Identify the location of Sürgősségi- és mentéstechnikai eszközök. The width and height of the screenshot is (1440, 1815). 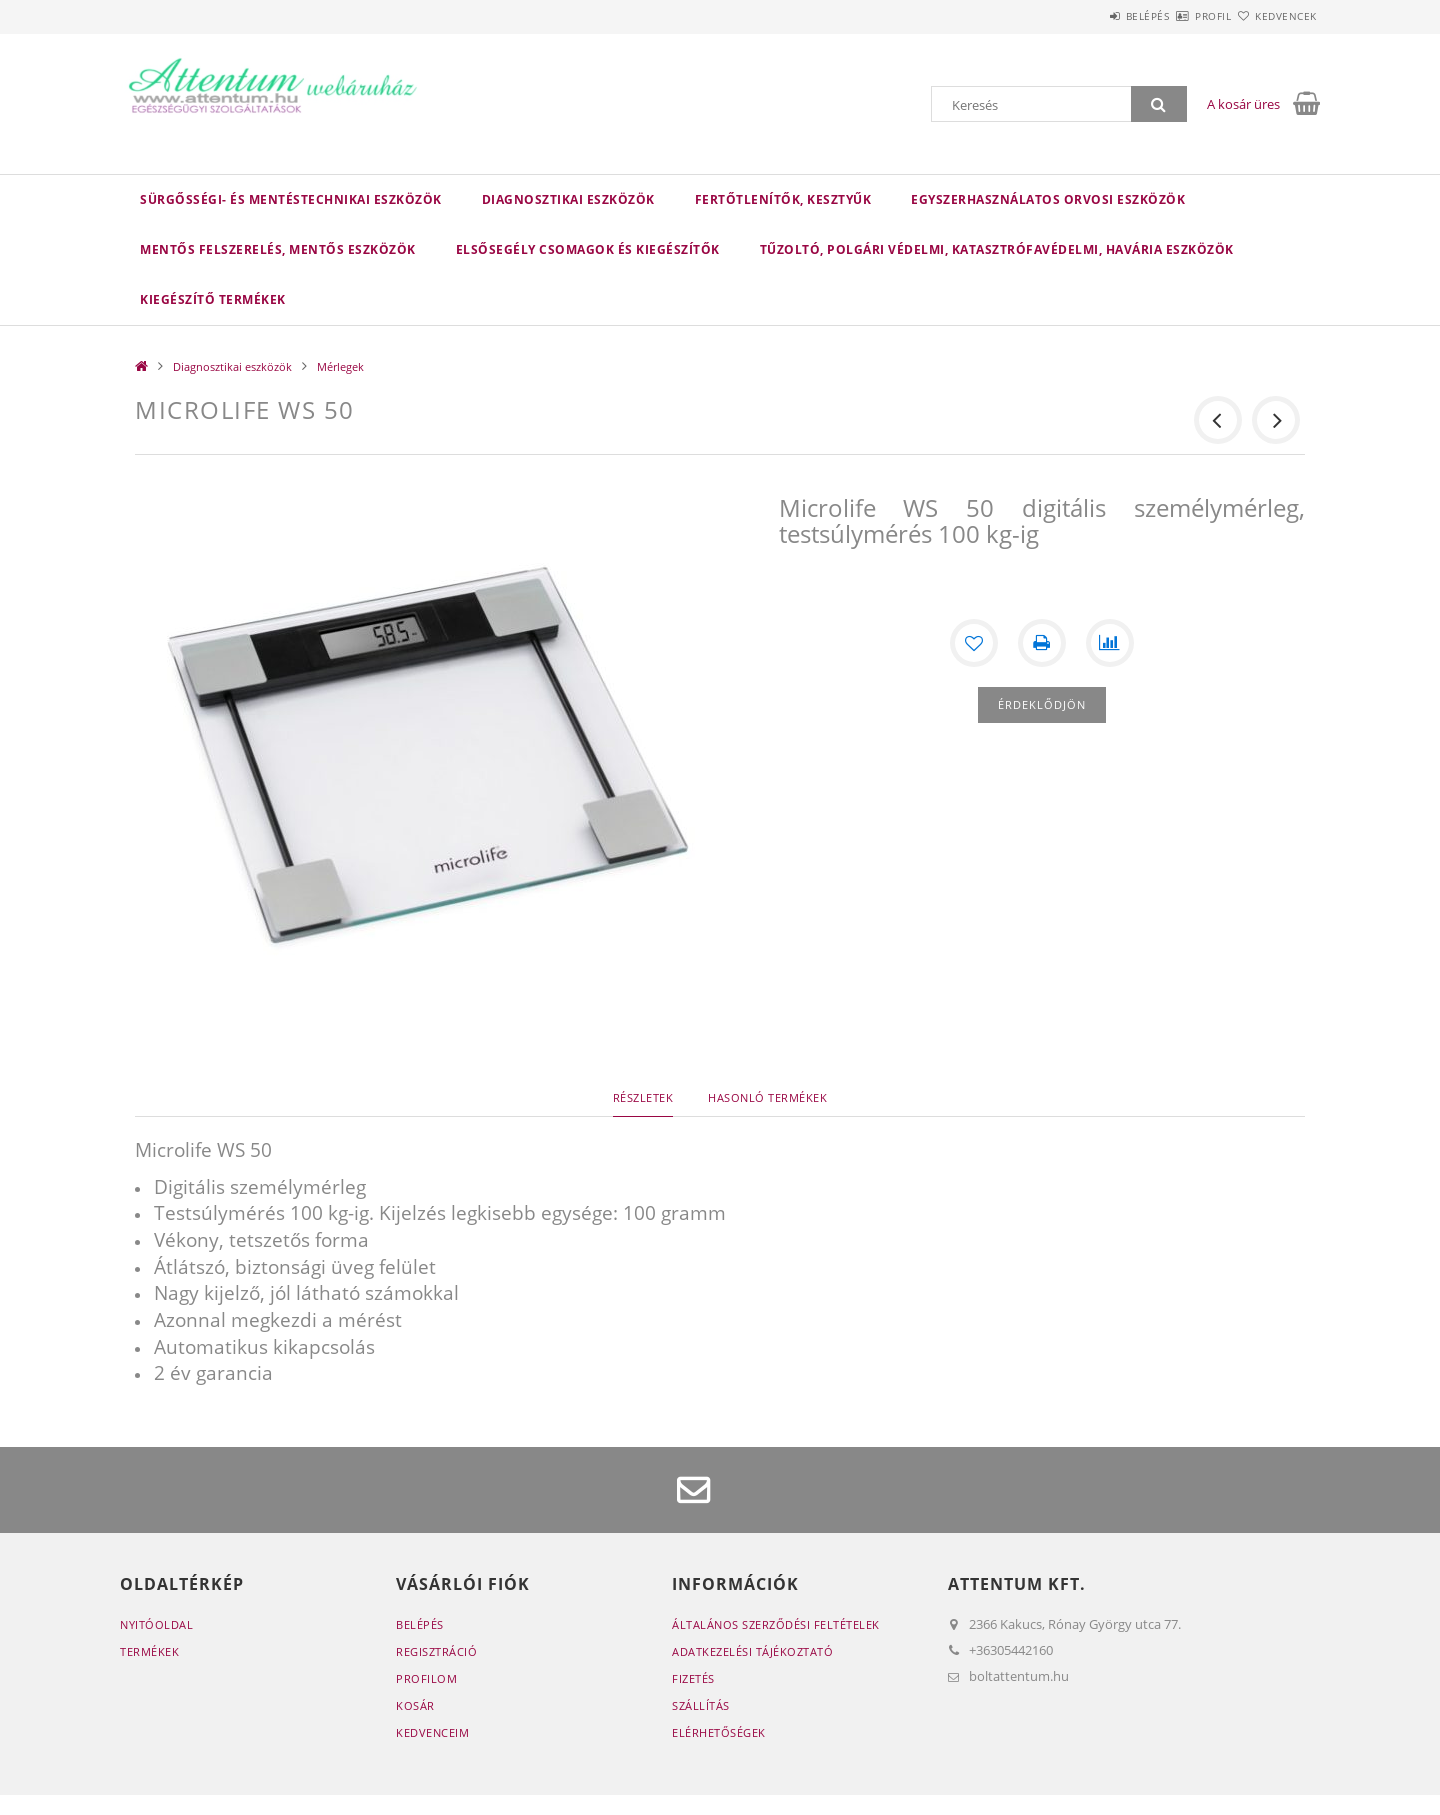
(291, 199).